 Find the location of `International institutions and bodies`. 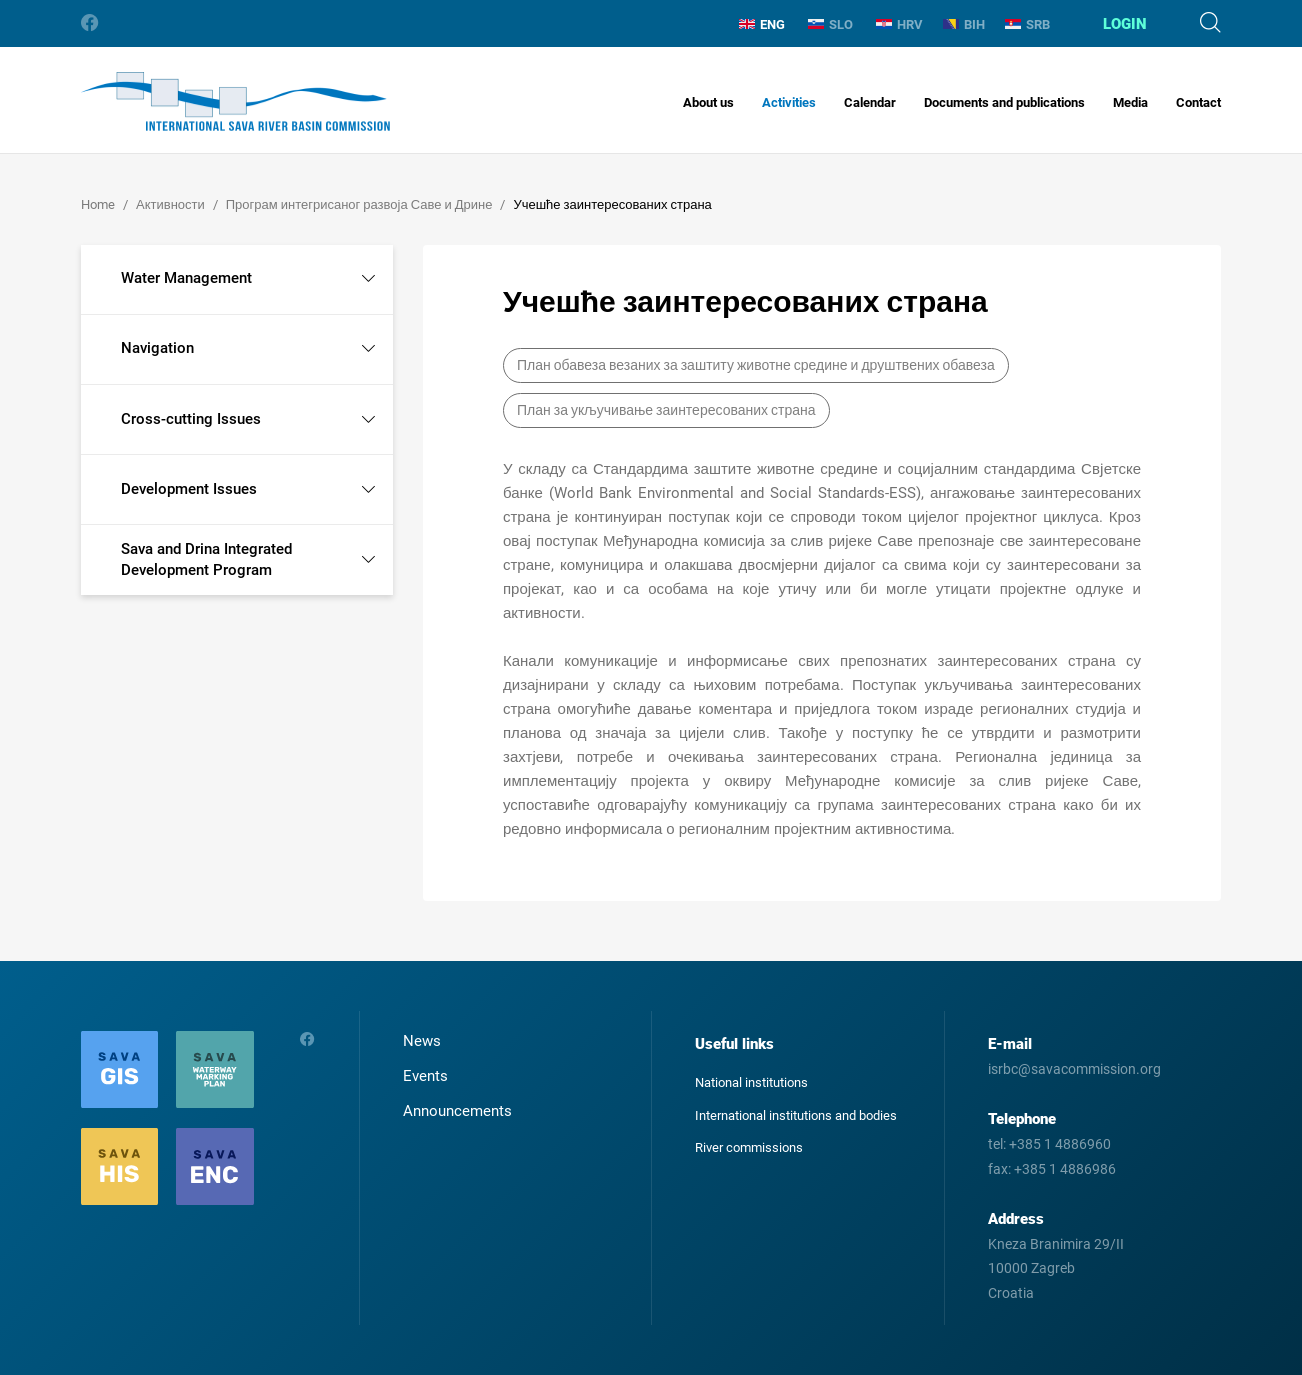

International institutions and bodies is located at coordinates (796, 1115).